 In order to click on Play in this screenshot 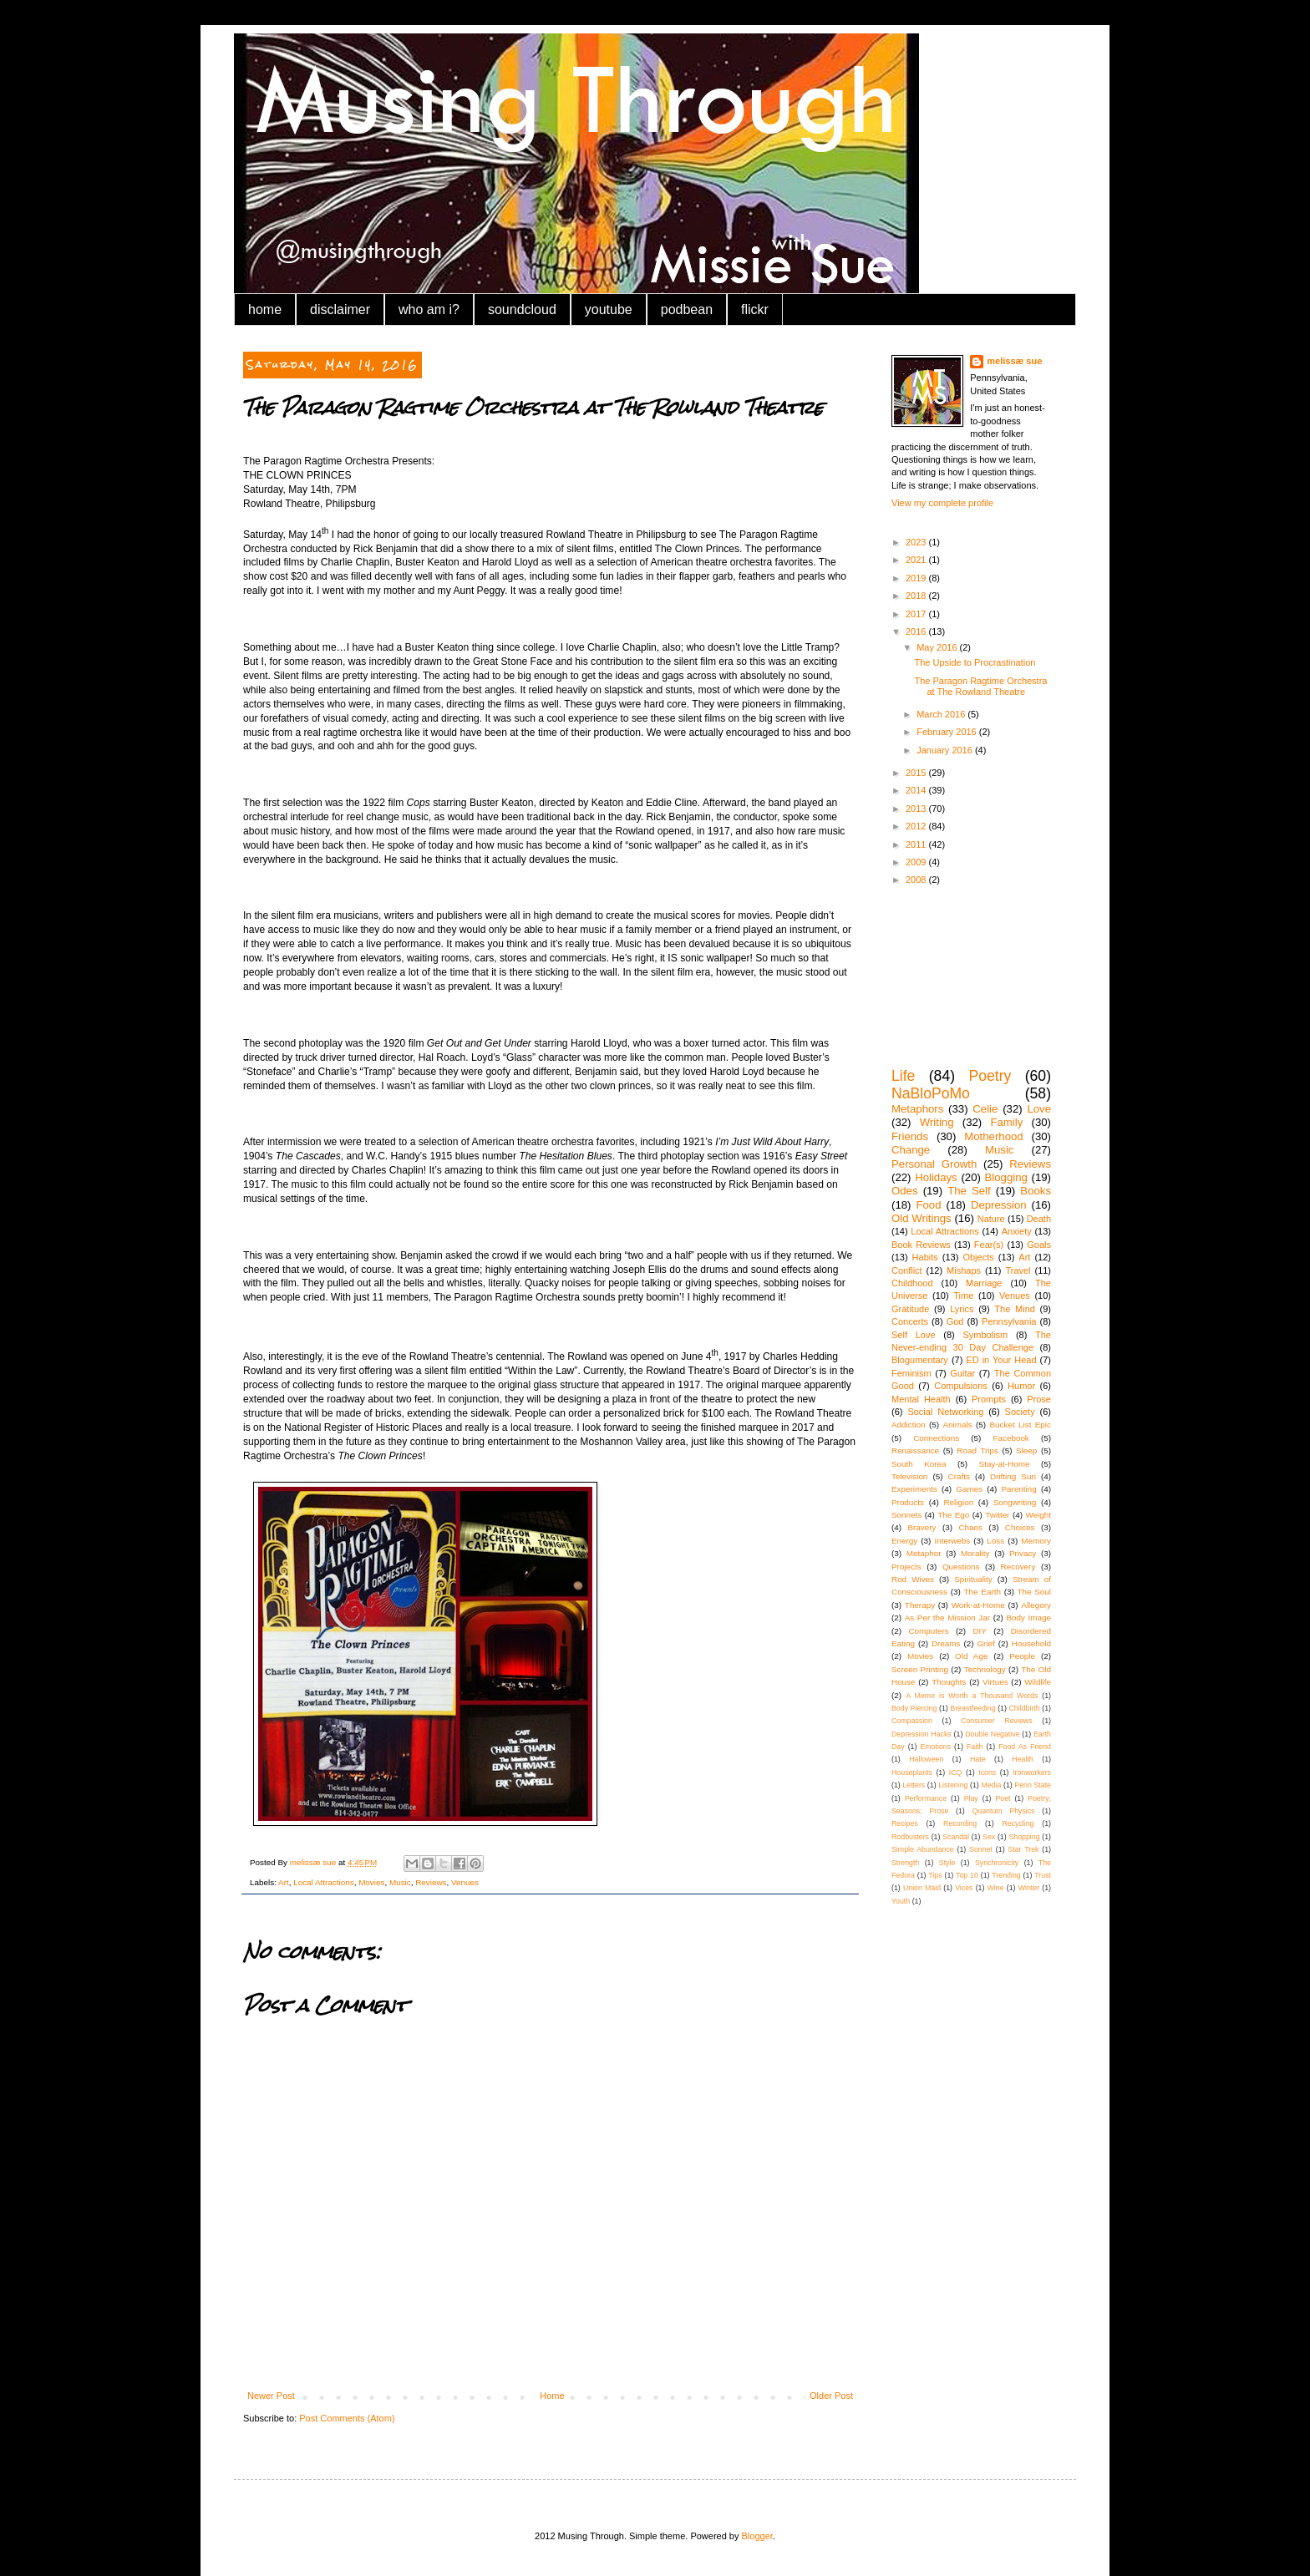, I will do `click(971, 1798)`.